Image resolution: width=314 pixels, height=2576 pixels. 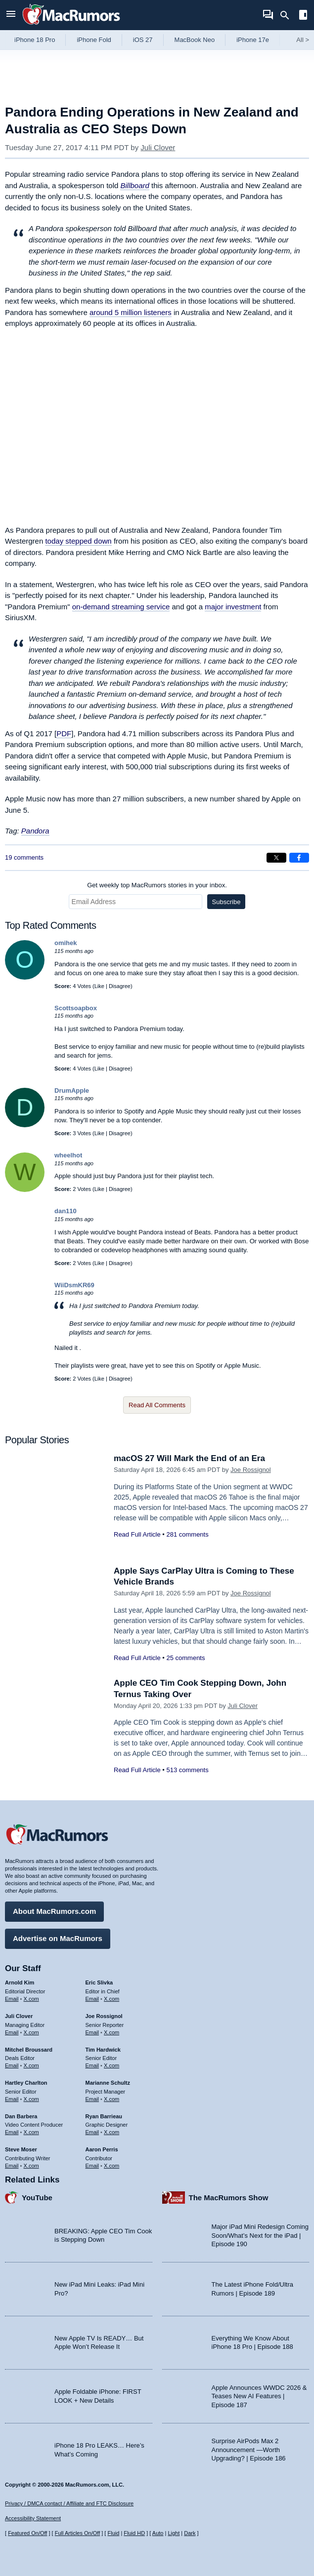 I want to click on [Open menu], so click(x=11, y=15).